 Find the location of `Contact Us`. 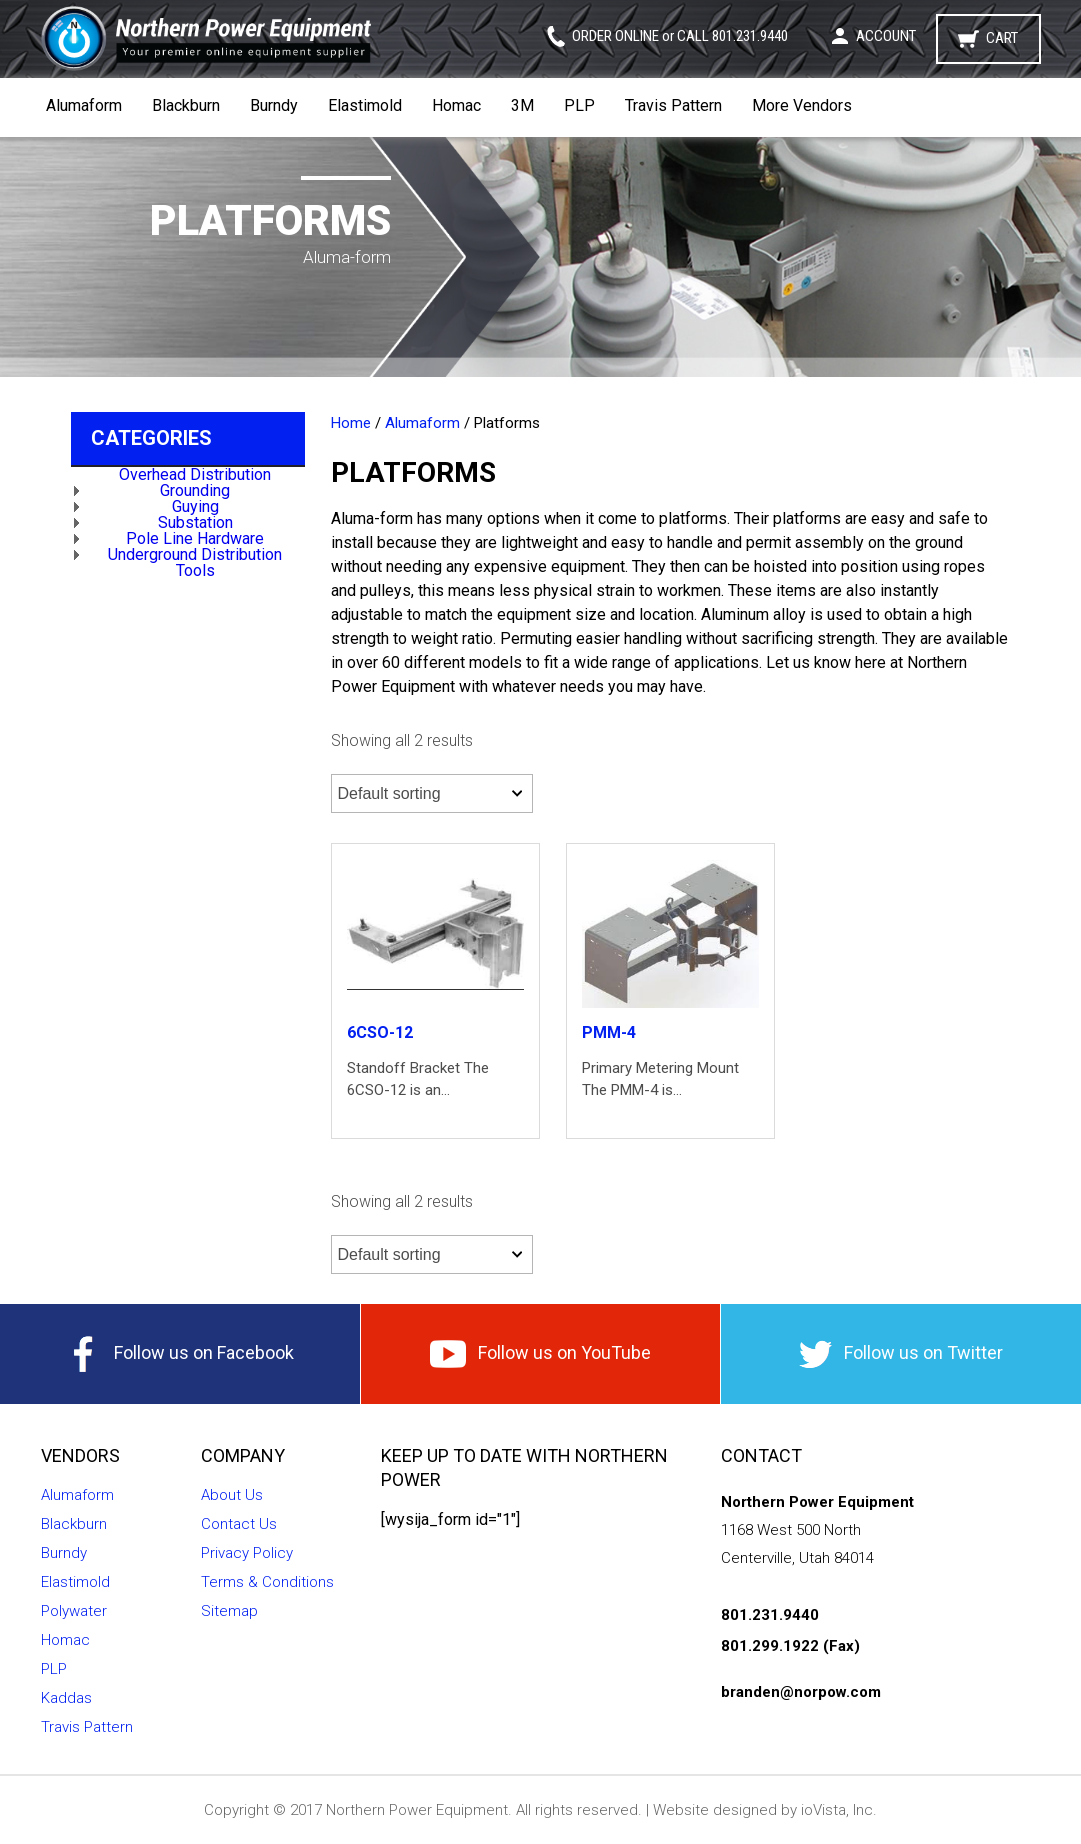

Contact Us is located at coordinates (239, 1524).